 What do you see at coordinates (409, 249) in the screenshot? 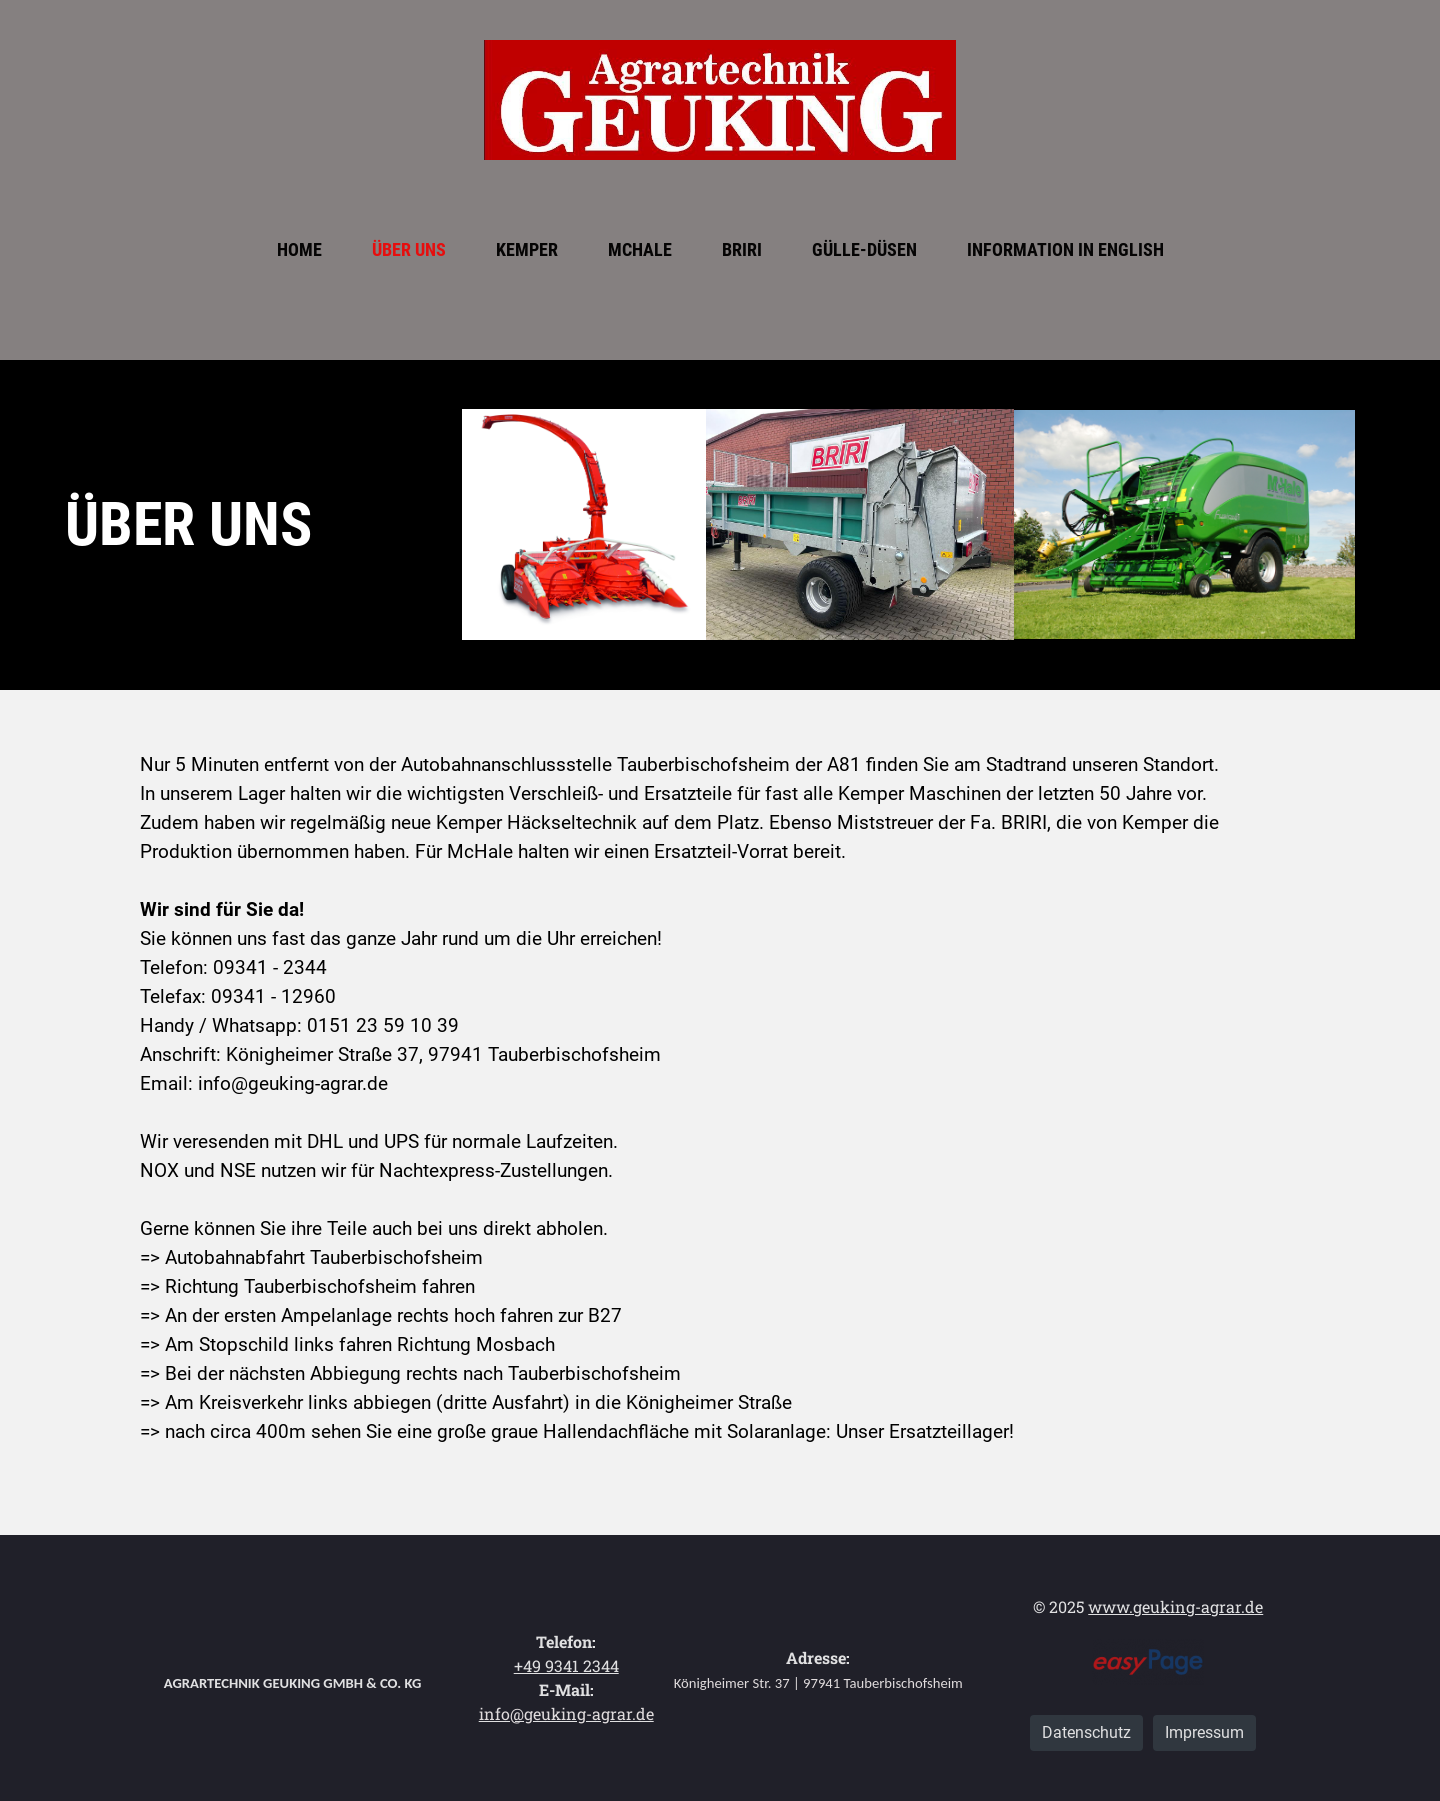
I see `Über uns` at bounding box center [409, 249].